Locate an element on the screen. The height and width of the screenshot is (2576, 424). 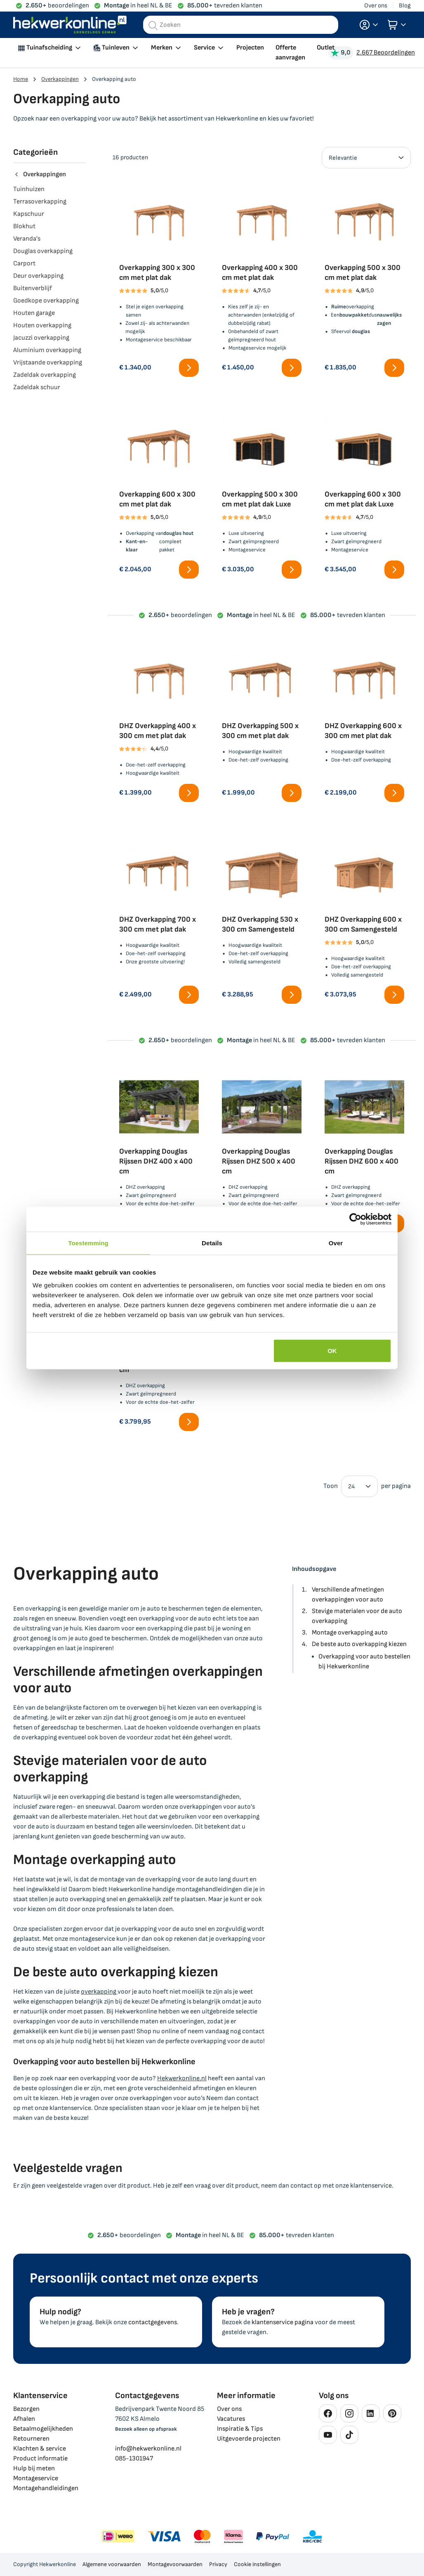
beoordelingen is located at coordinates (57, 5).